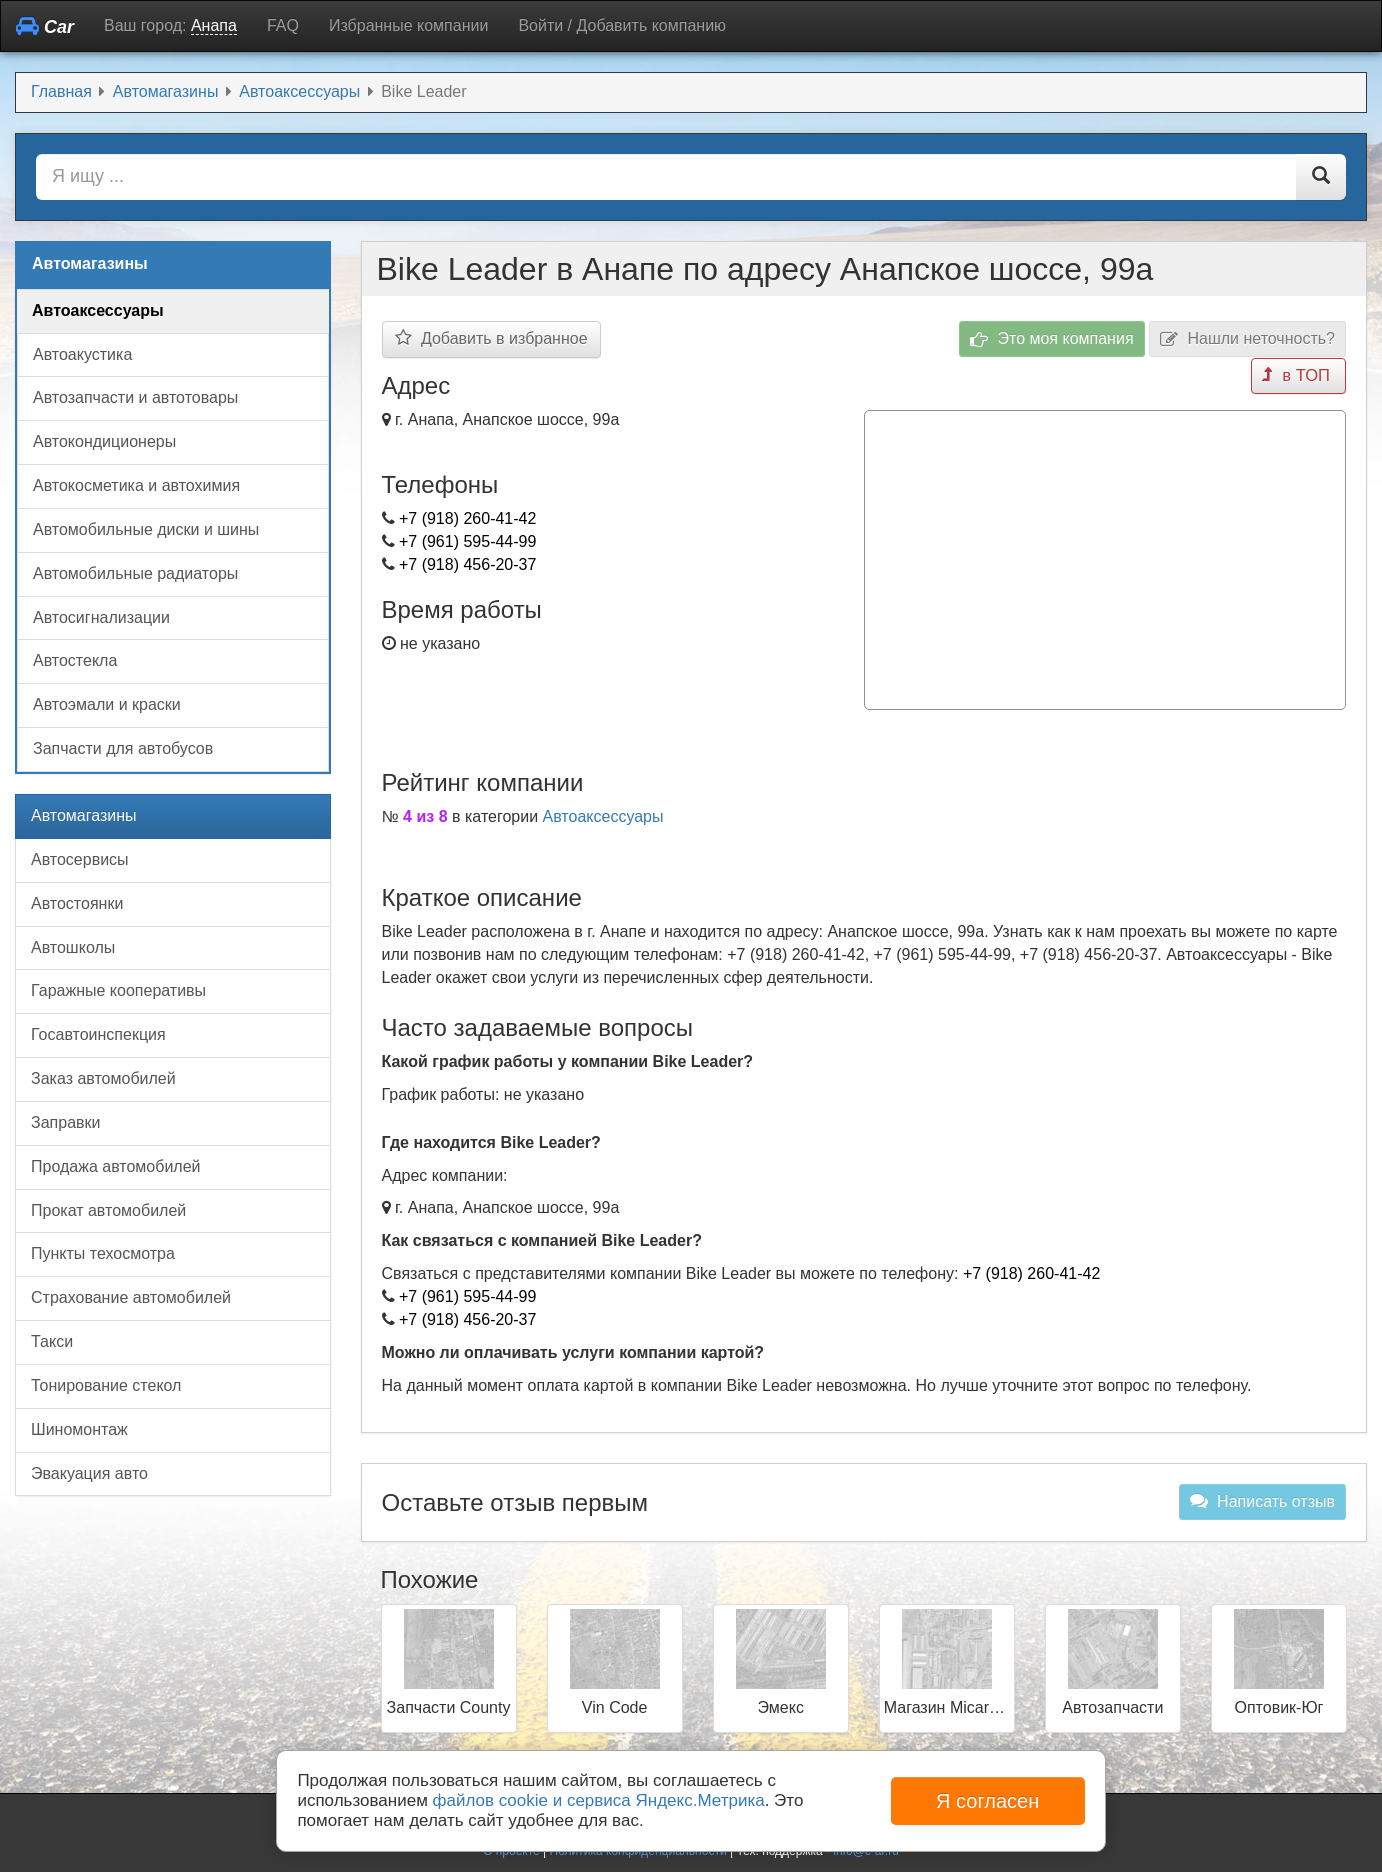 Image resolution: width=1382 pixels, height=1872 pixels. I want to click on Пункты техосмотра, so click(103, 1253).